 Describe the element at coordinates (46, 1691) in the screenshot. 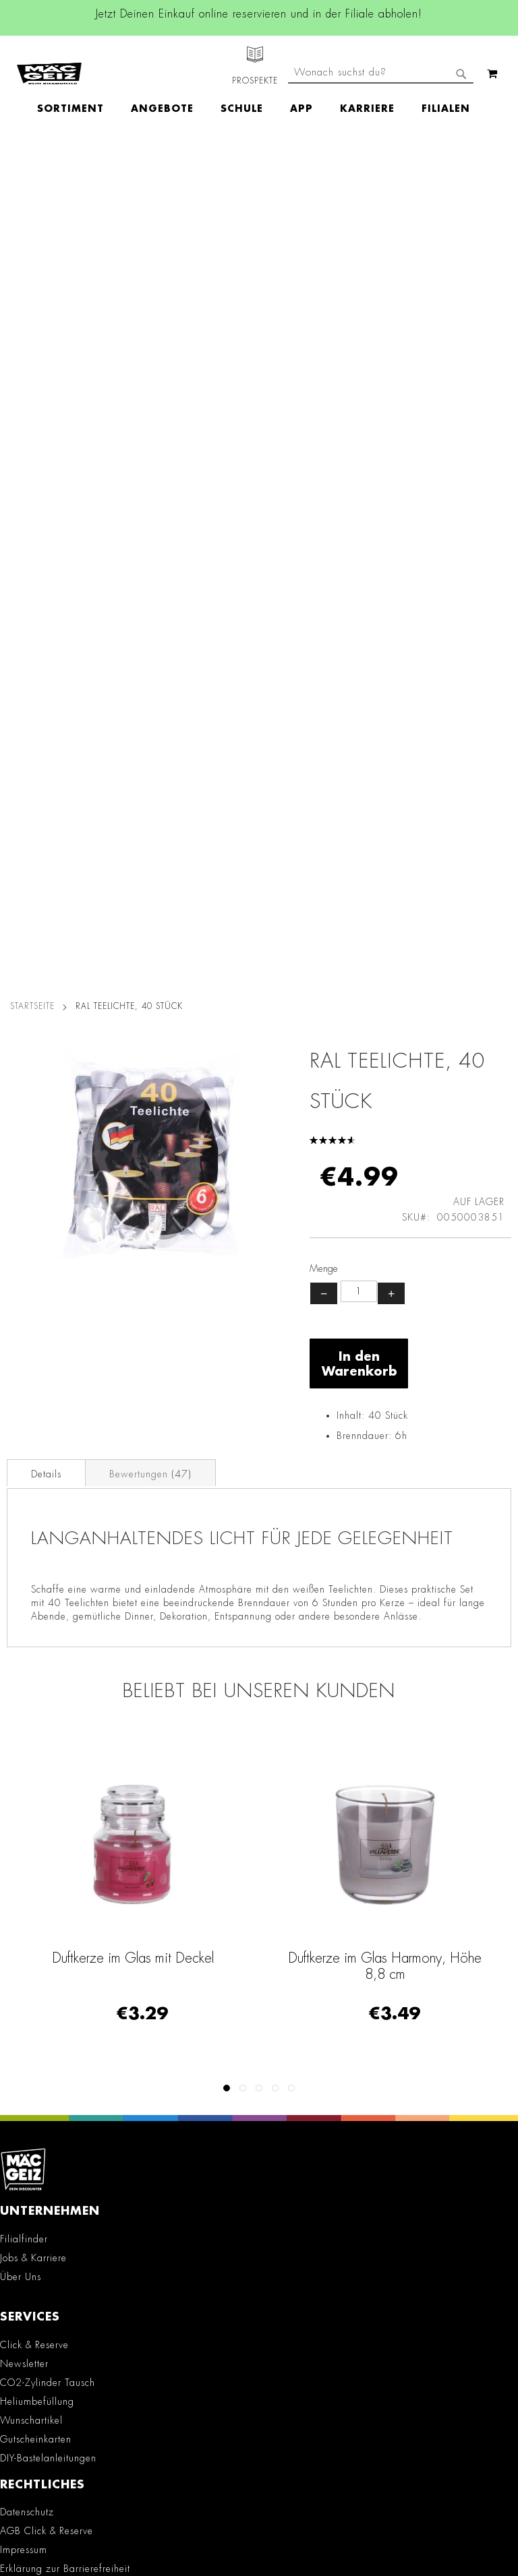

I see `AGB Click & Reserve` at that location.